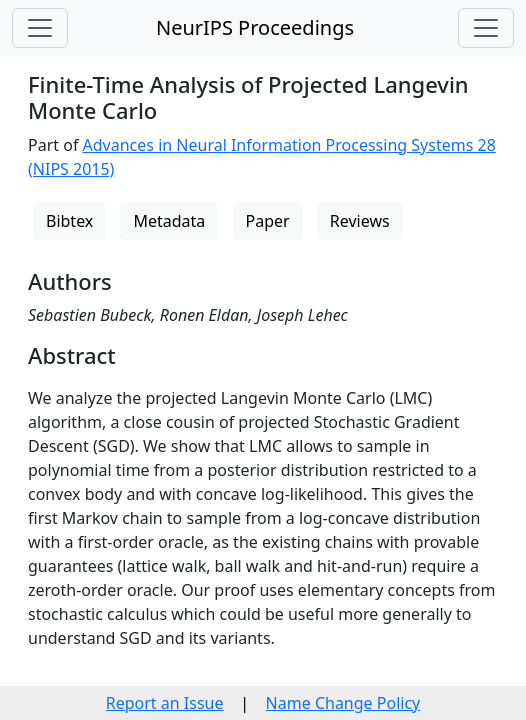 This screenshot has height=720, width=526. Describe the element at coordinates (169, 221) in the screenshot. I see `Metadata` at that location.